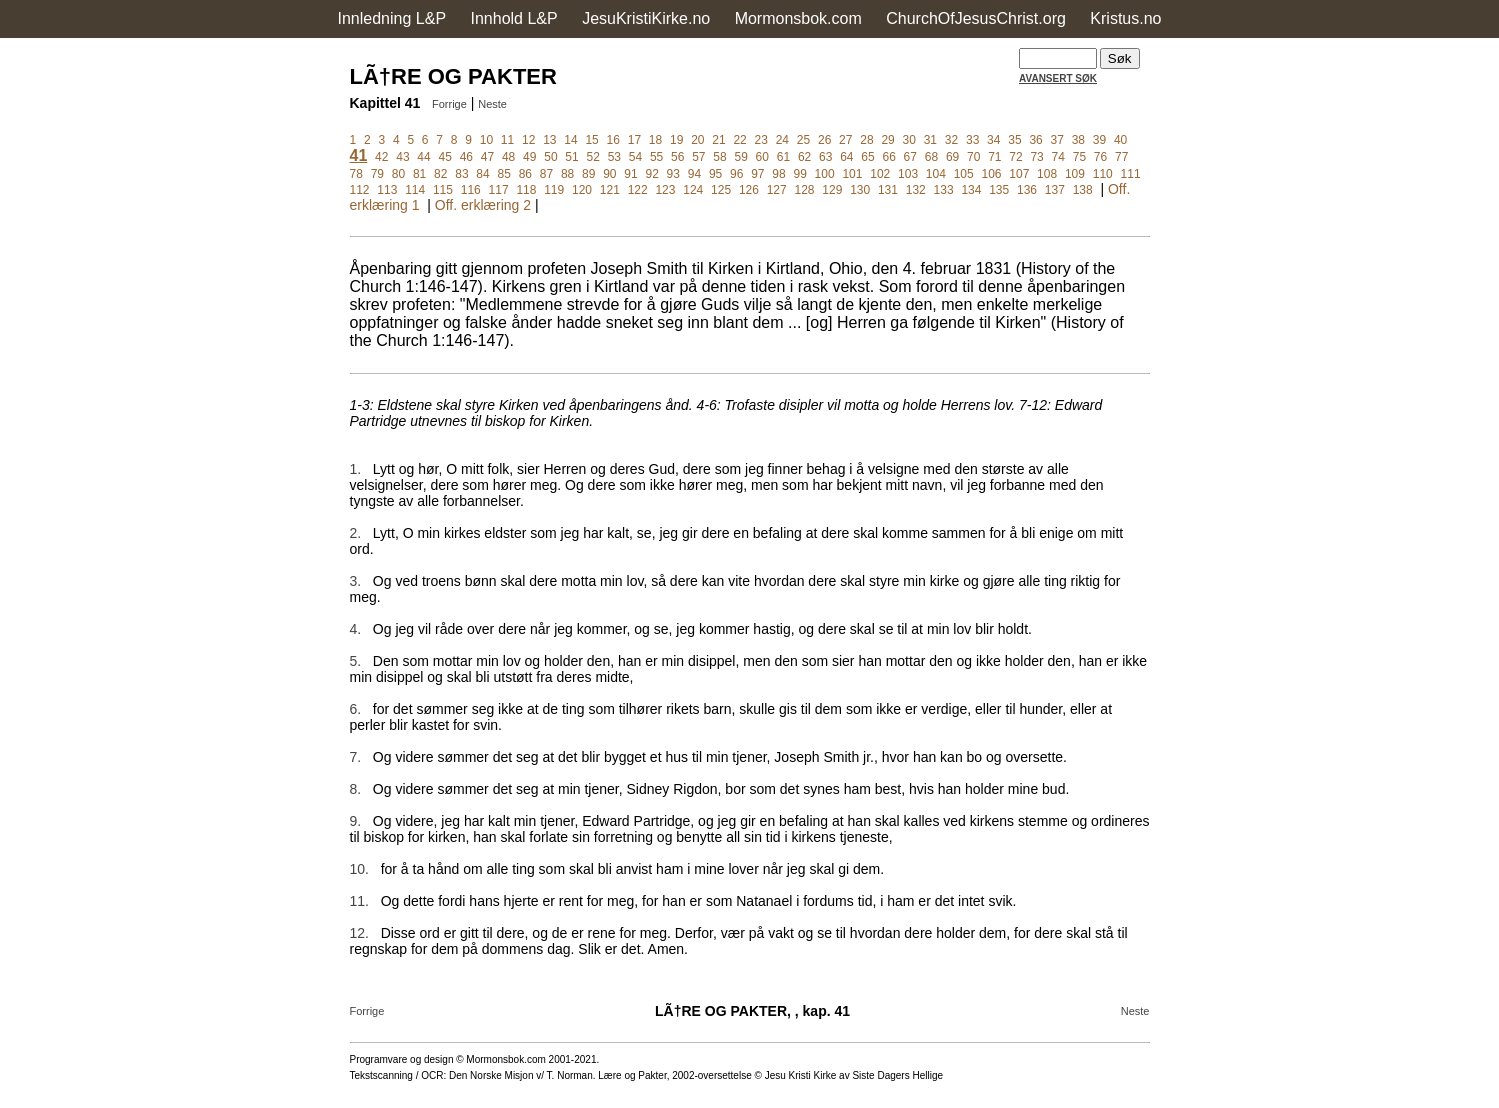  I want to click on 38, so click(1078, 140).